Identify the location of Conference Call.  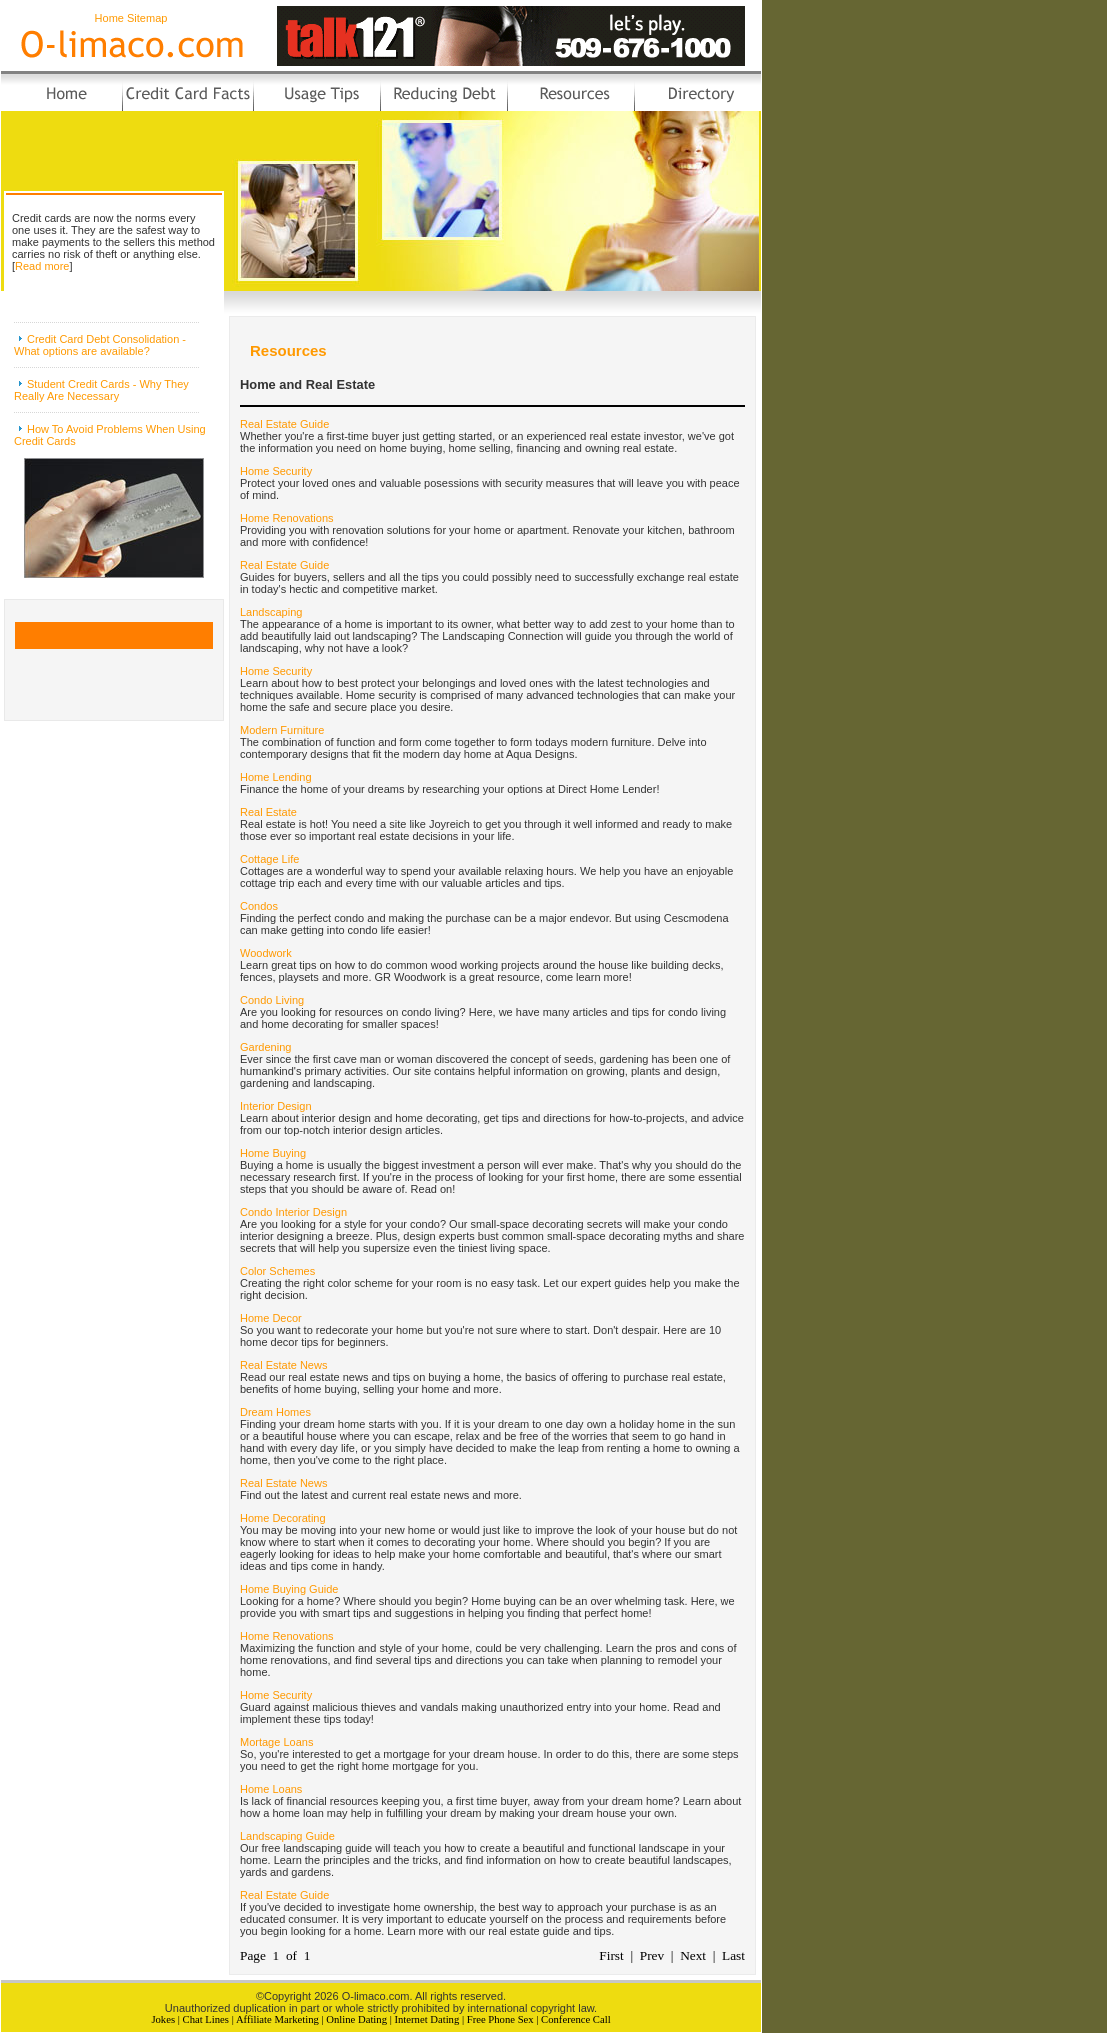
(576, 2019).